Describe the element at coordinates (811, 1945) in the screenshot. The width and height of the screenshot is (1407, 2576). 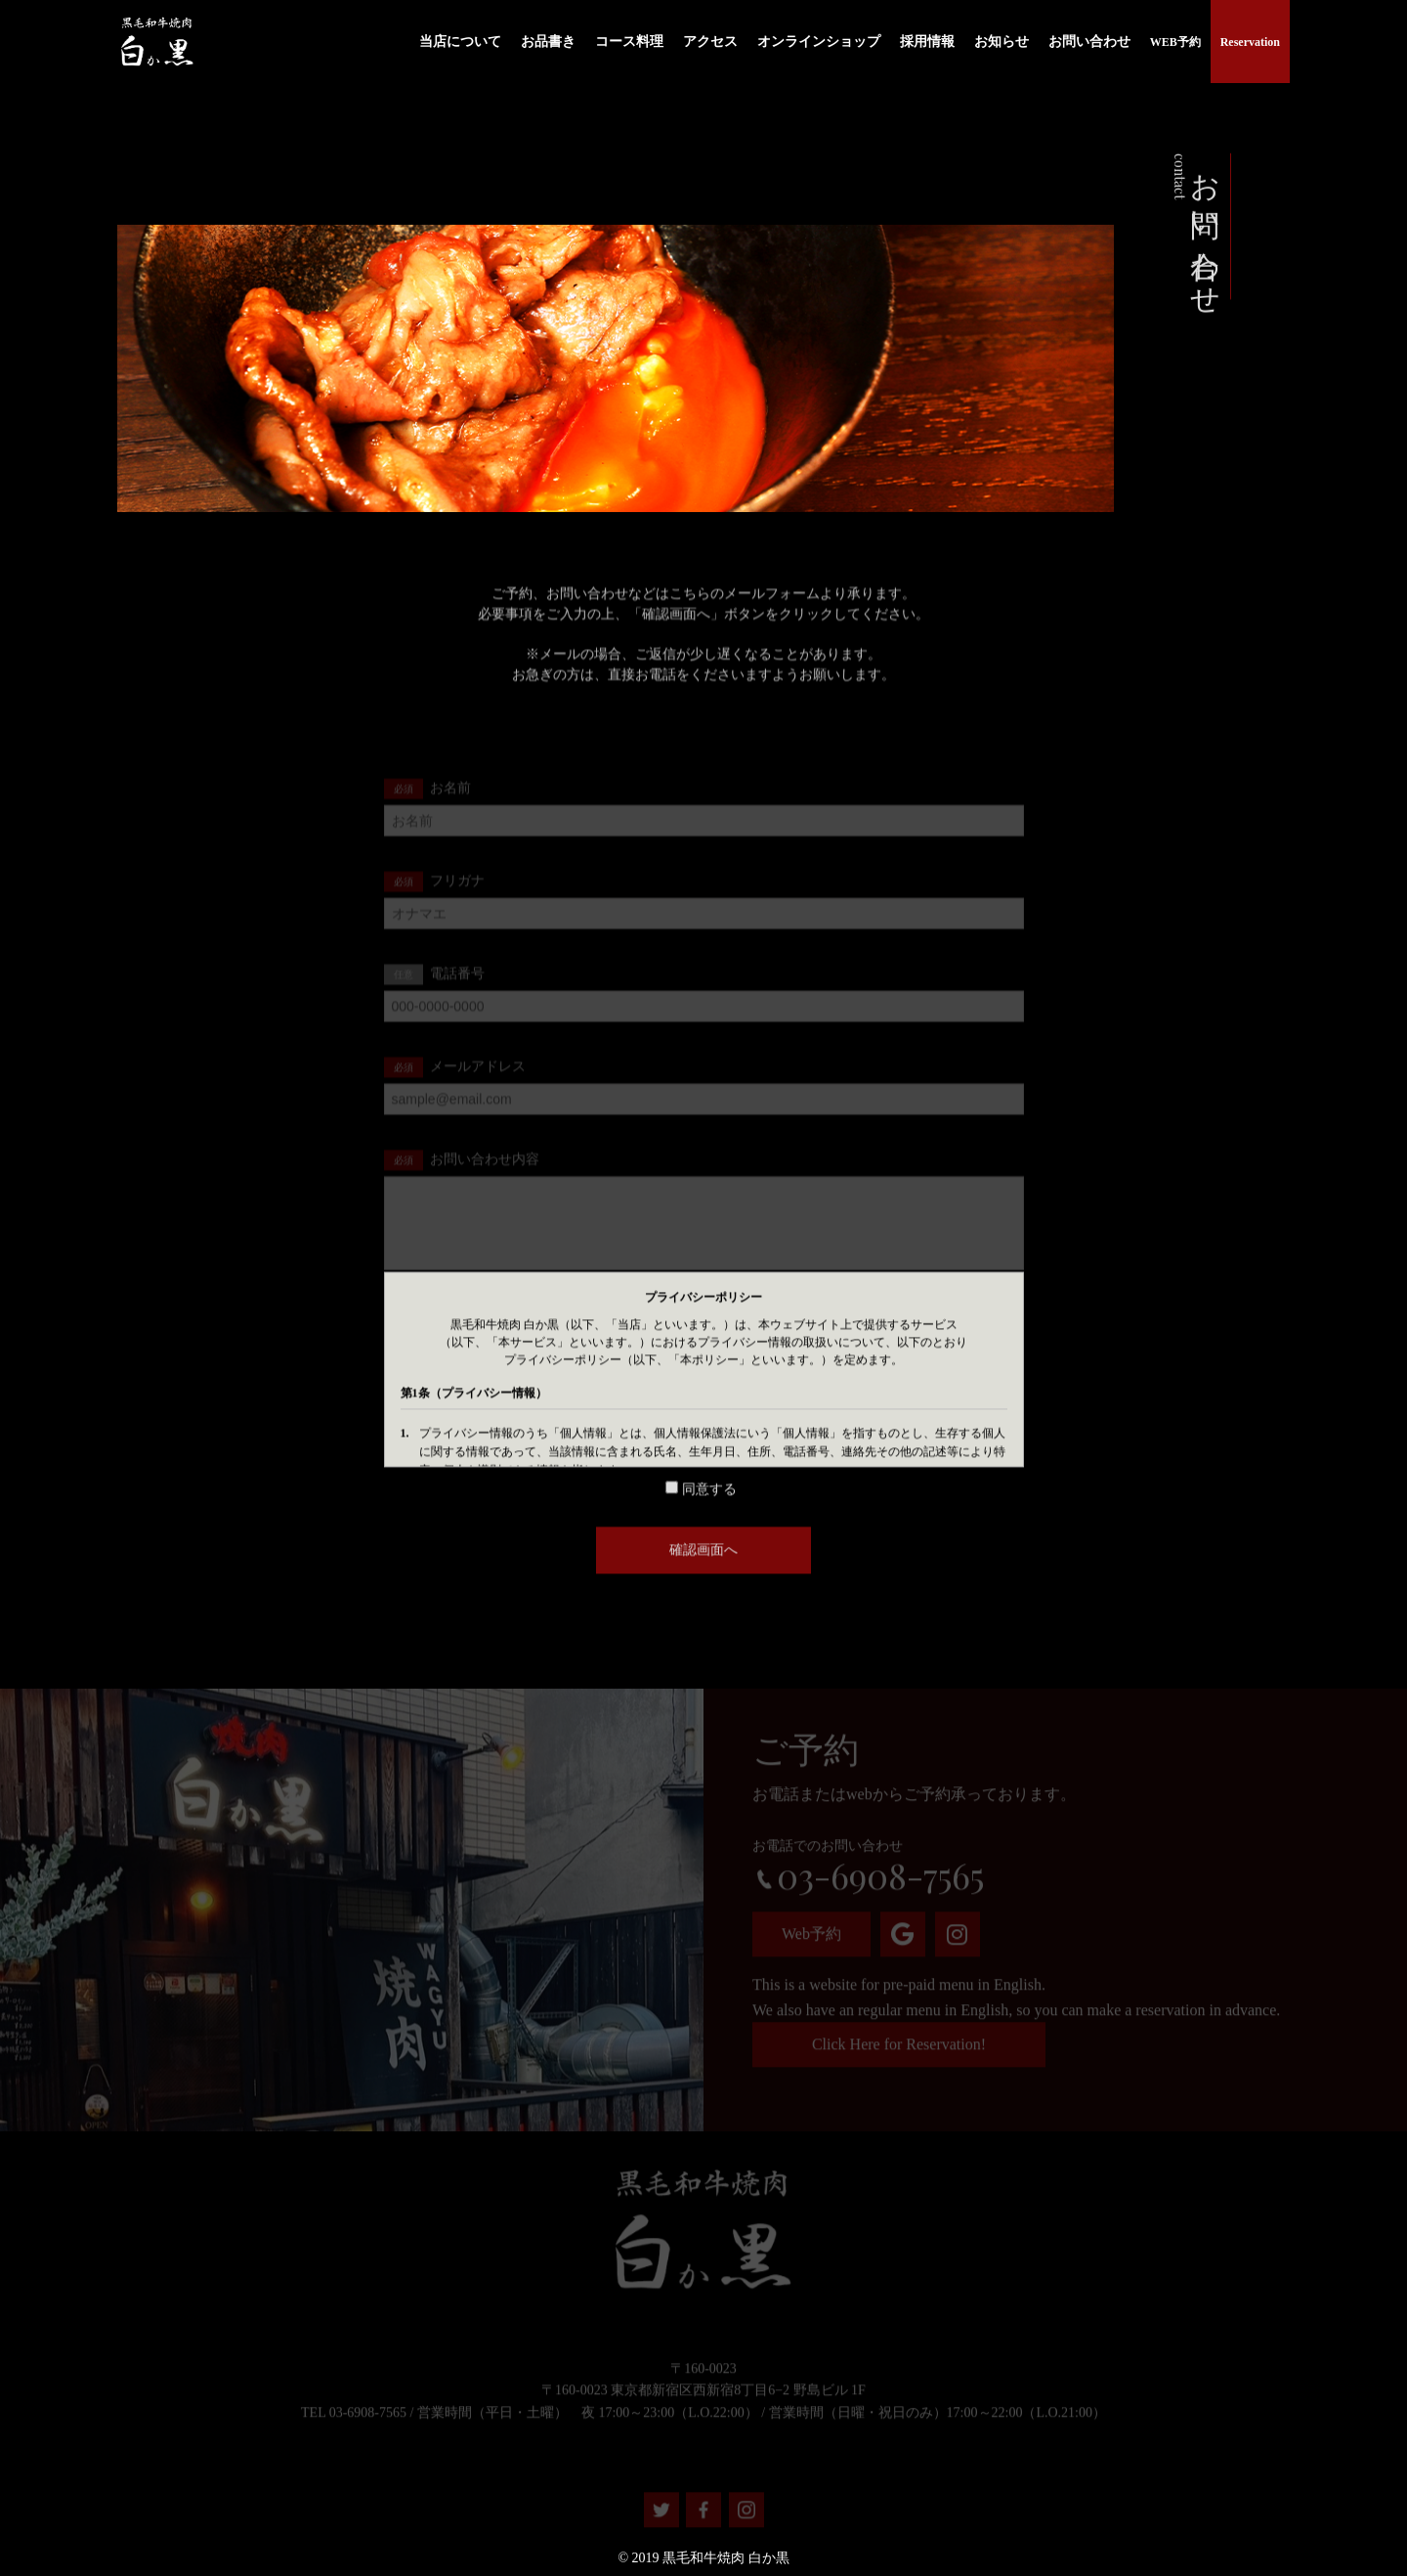
I see `Web予約` at that location.